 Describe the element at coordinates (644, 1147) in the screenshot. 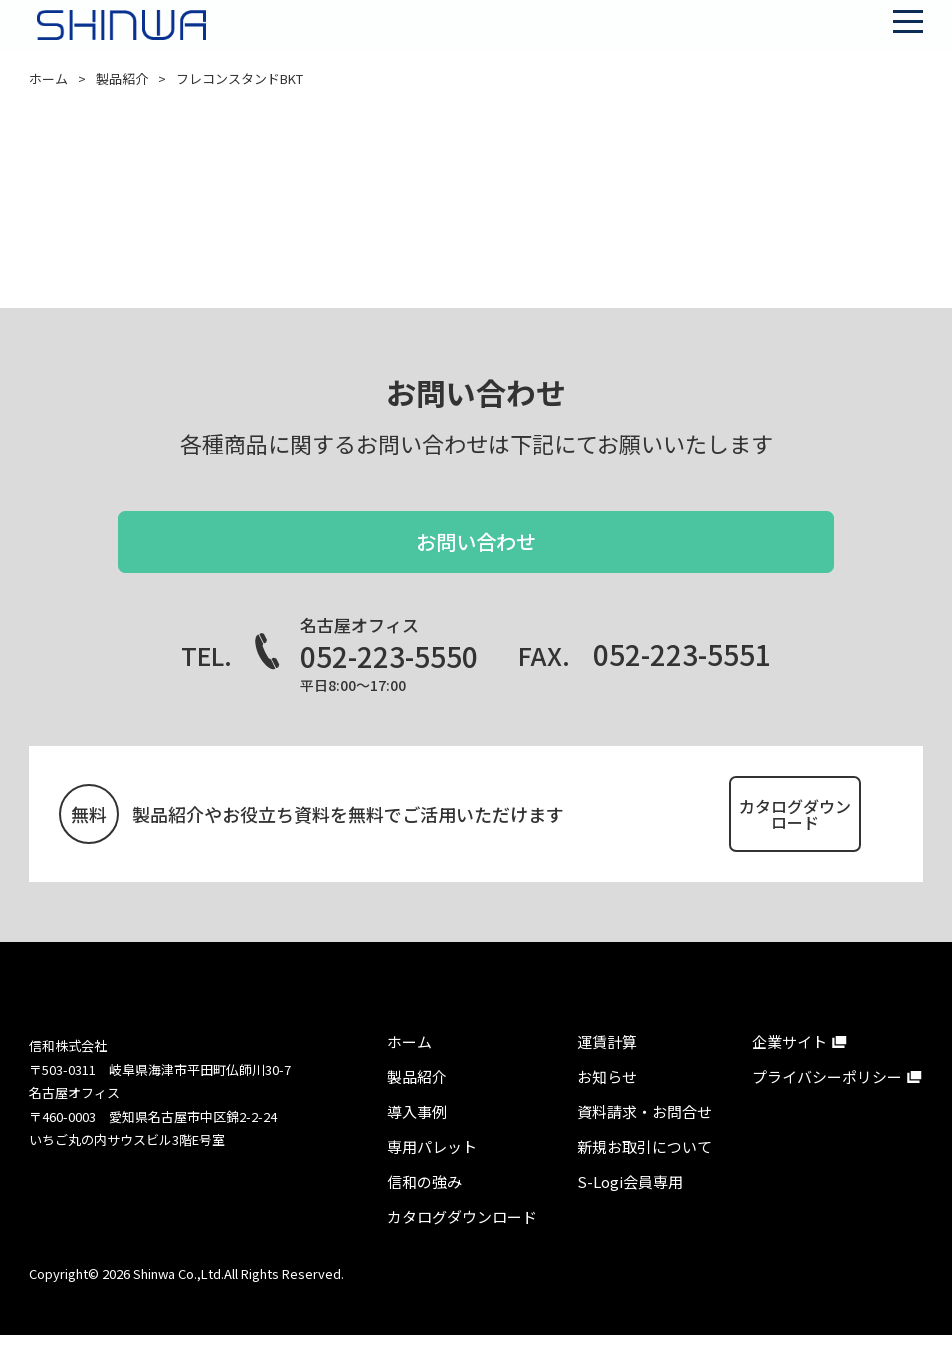

I see `資料請求・お問合せ` at that location.